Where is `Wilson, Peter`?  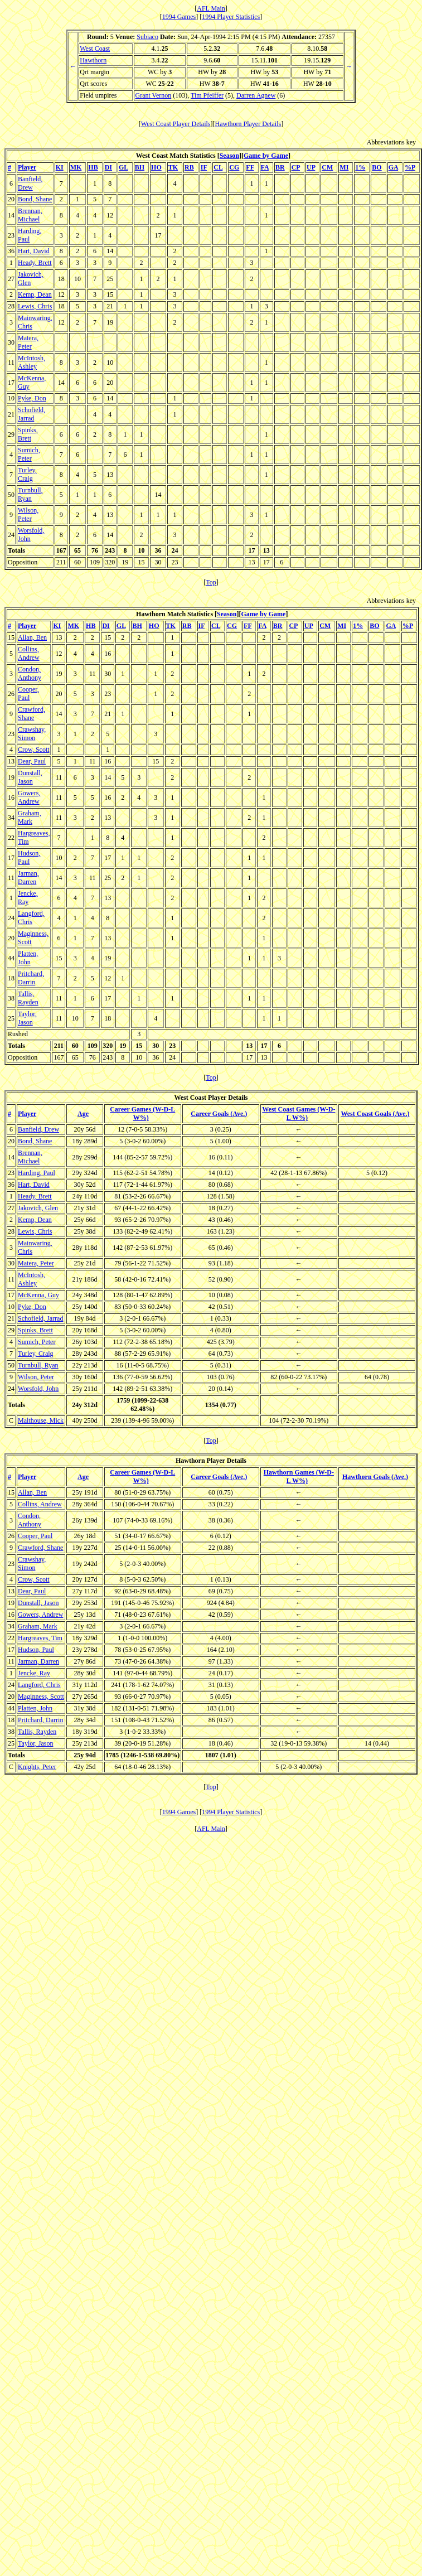 Wilson, Peter is located at coordinates (28, 514).